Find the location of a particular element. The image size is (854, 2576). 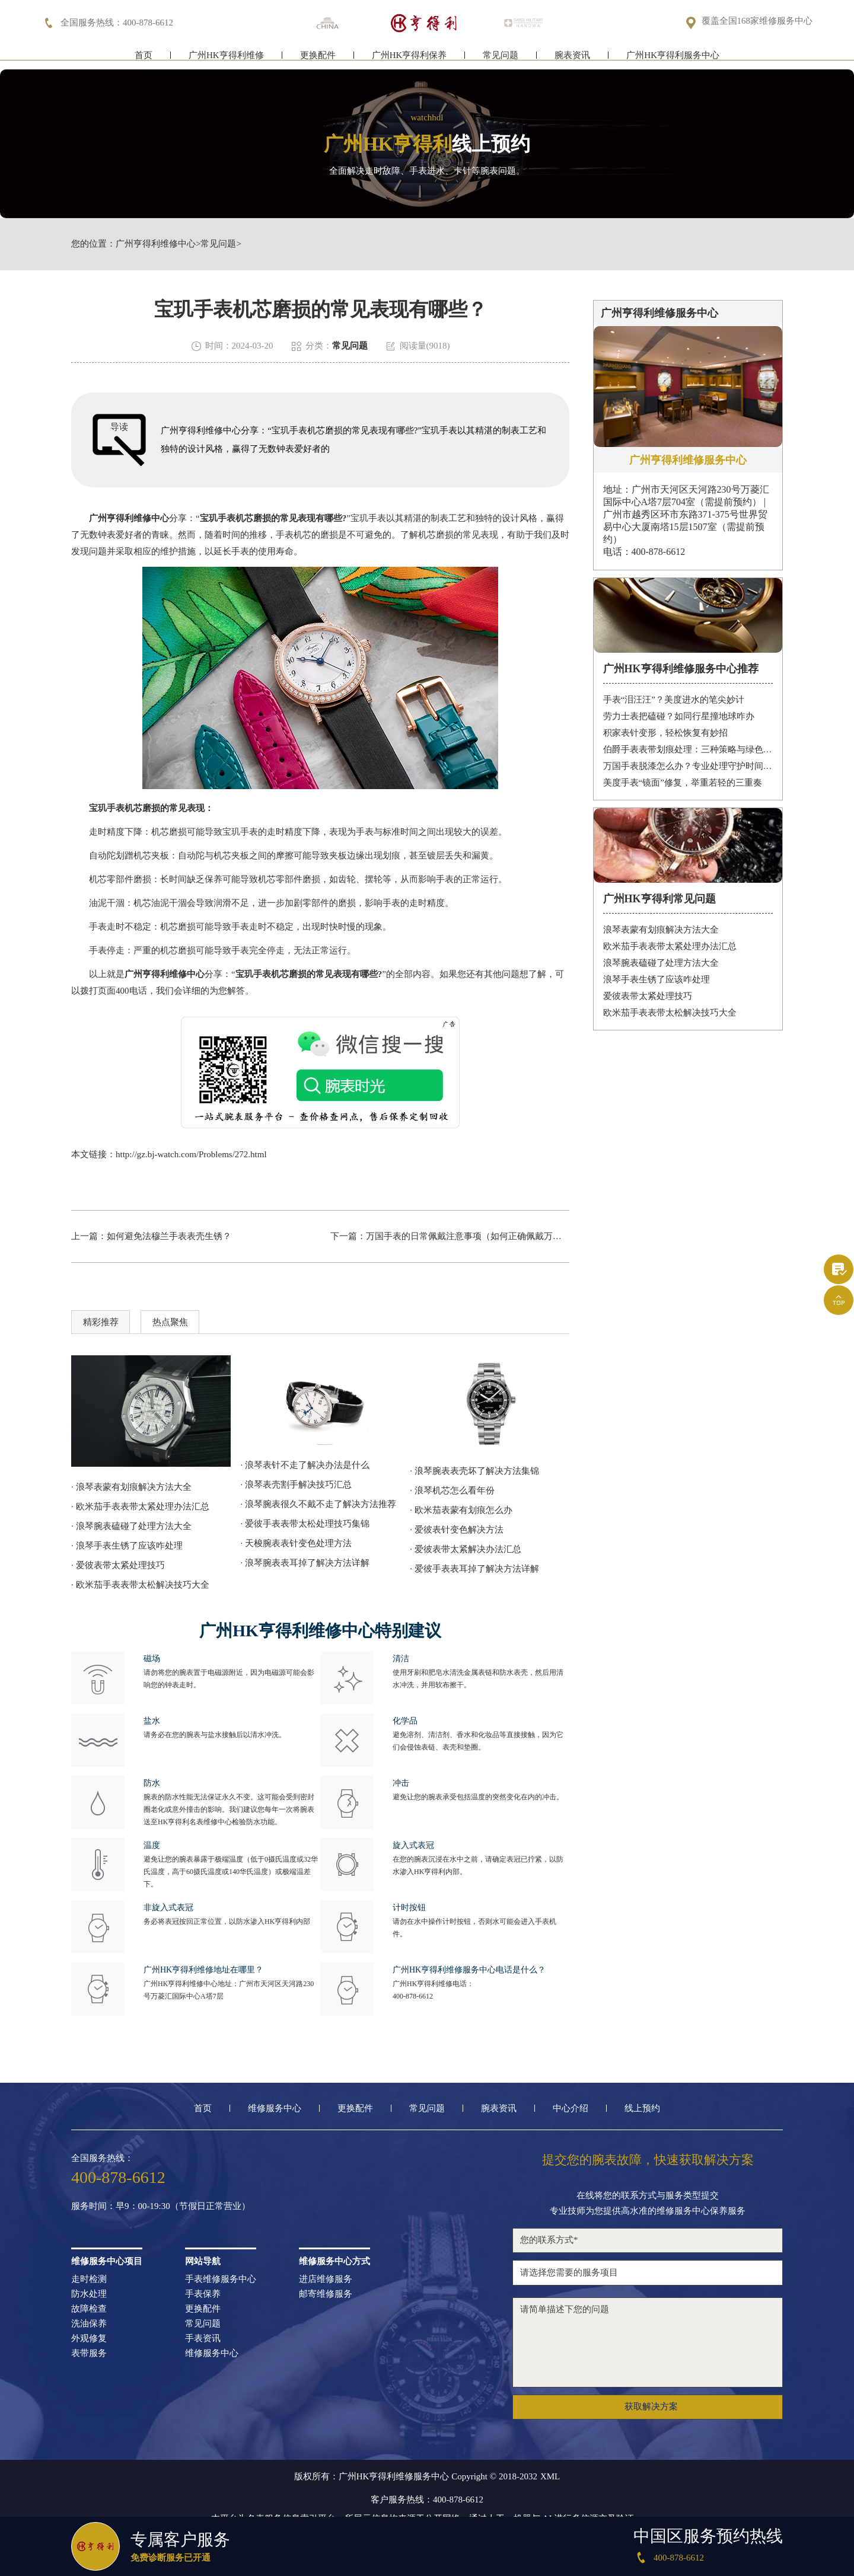

欧米茄手表表带太紧处理办法汇总 is located at coordinates (670, 946).